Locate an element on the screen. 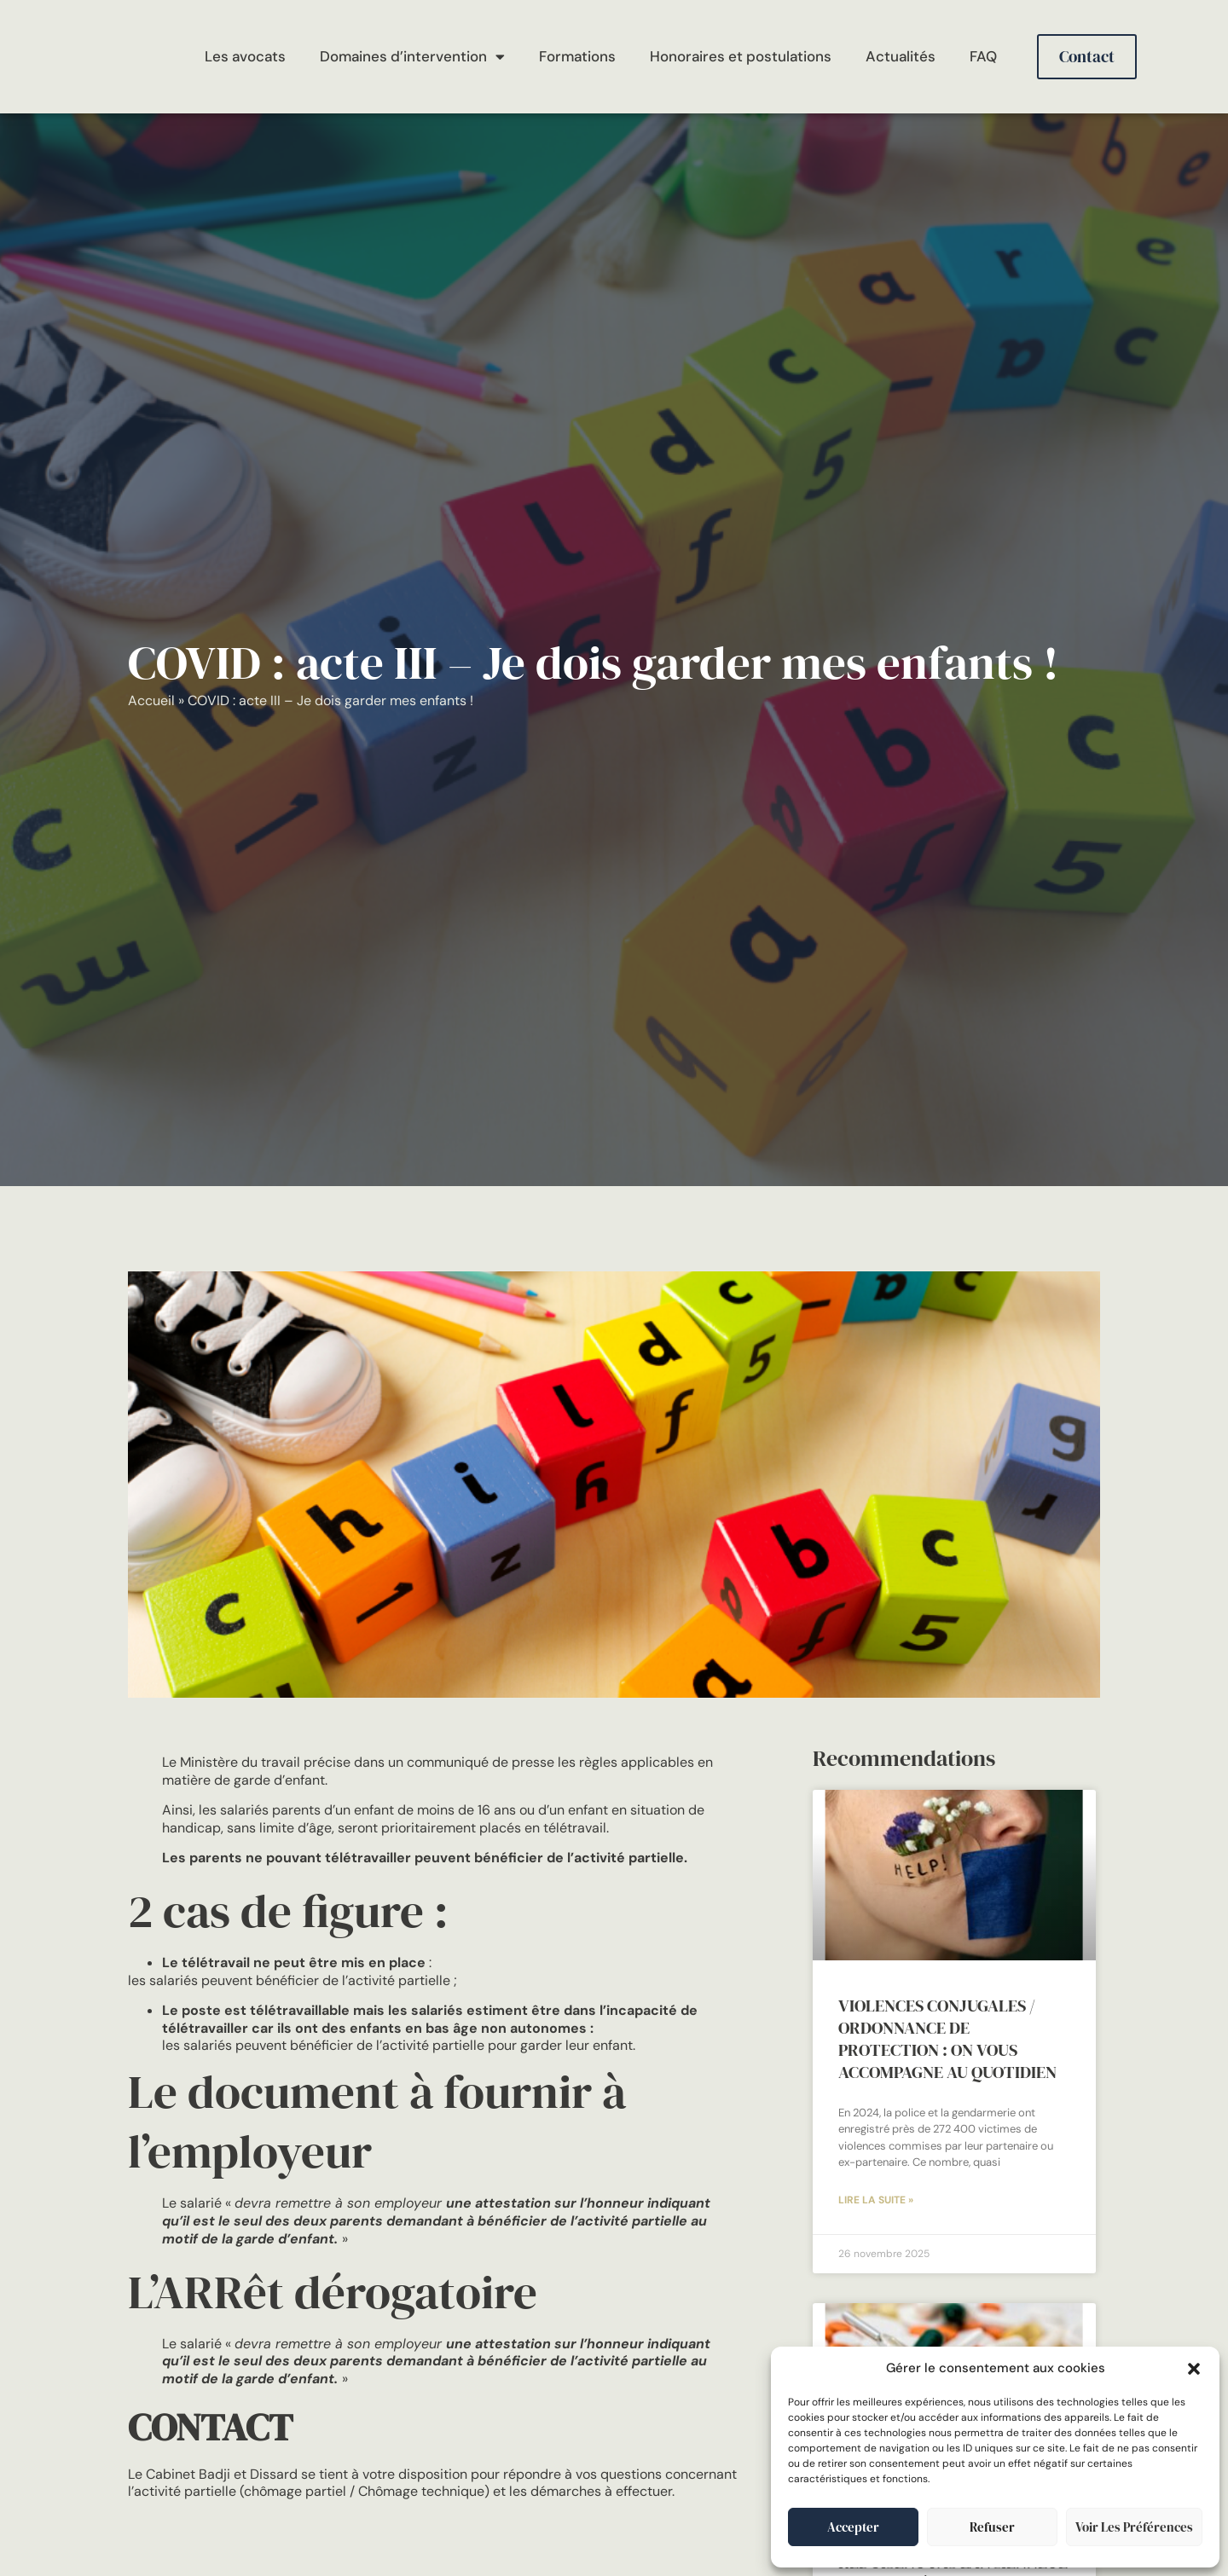 The width and height of the screenshot is (1228, 2576). [button] is located at coordinates (1193, 2368).